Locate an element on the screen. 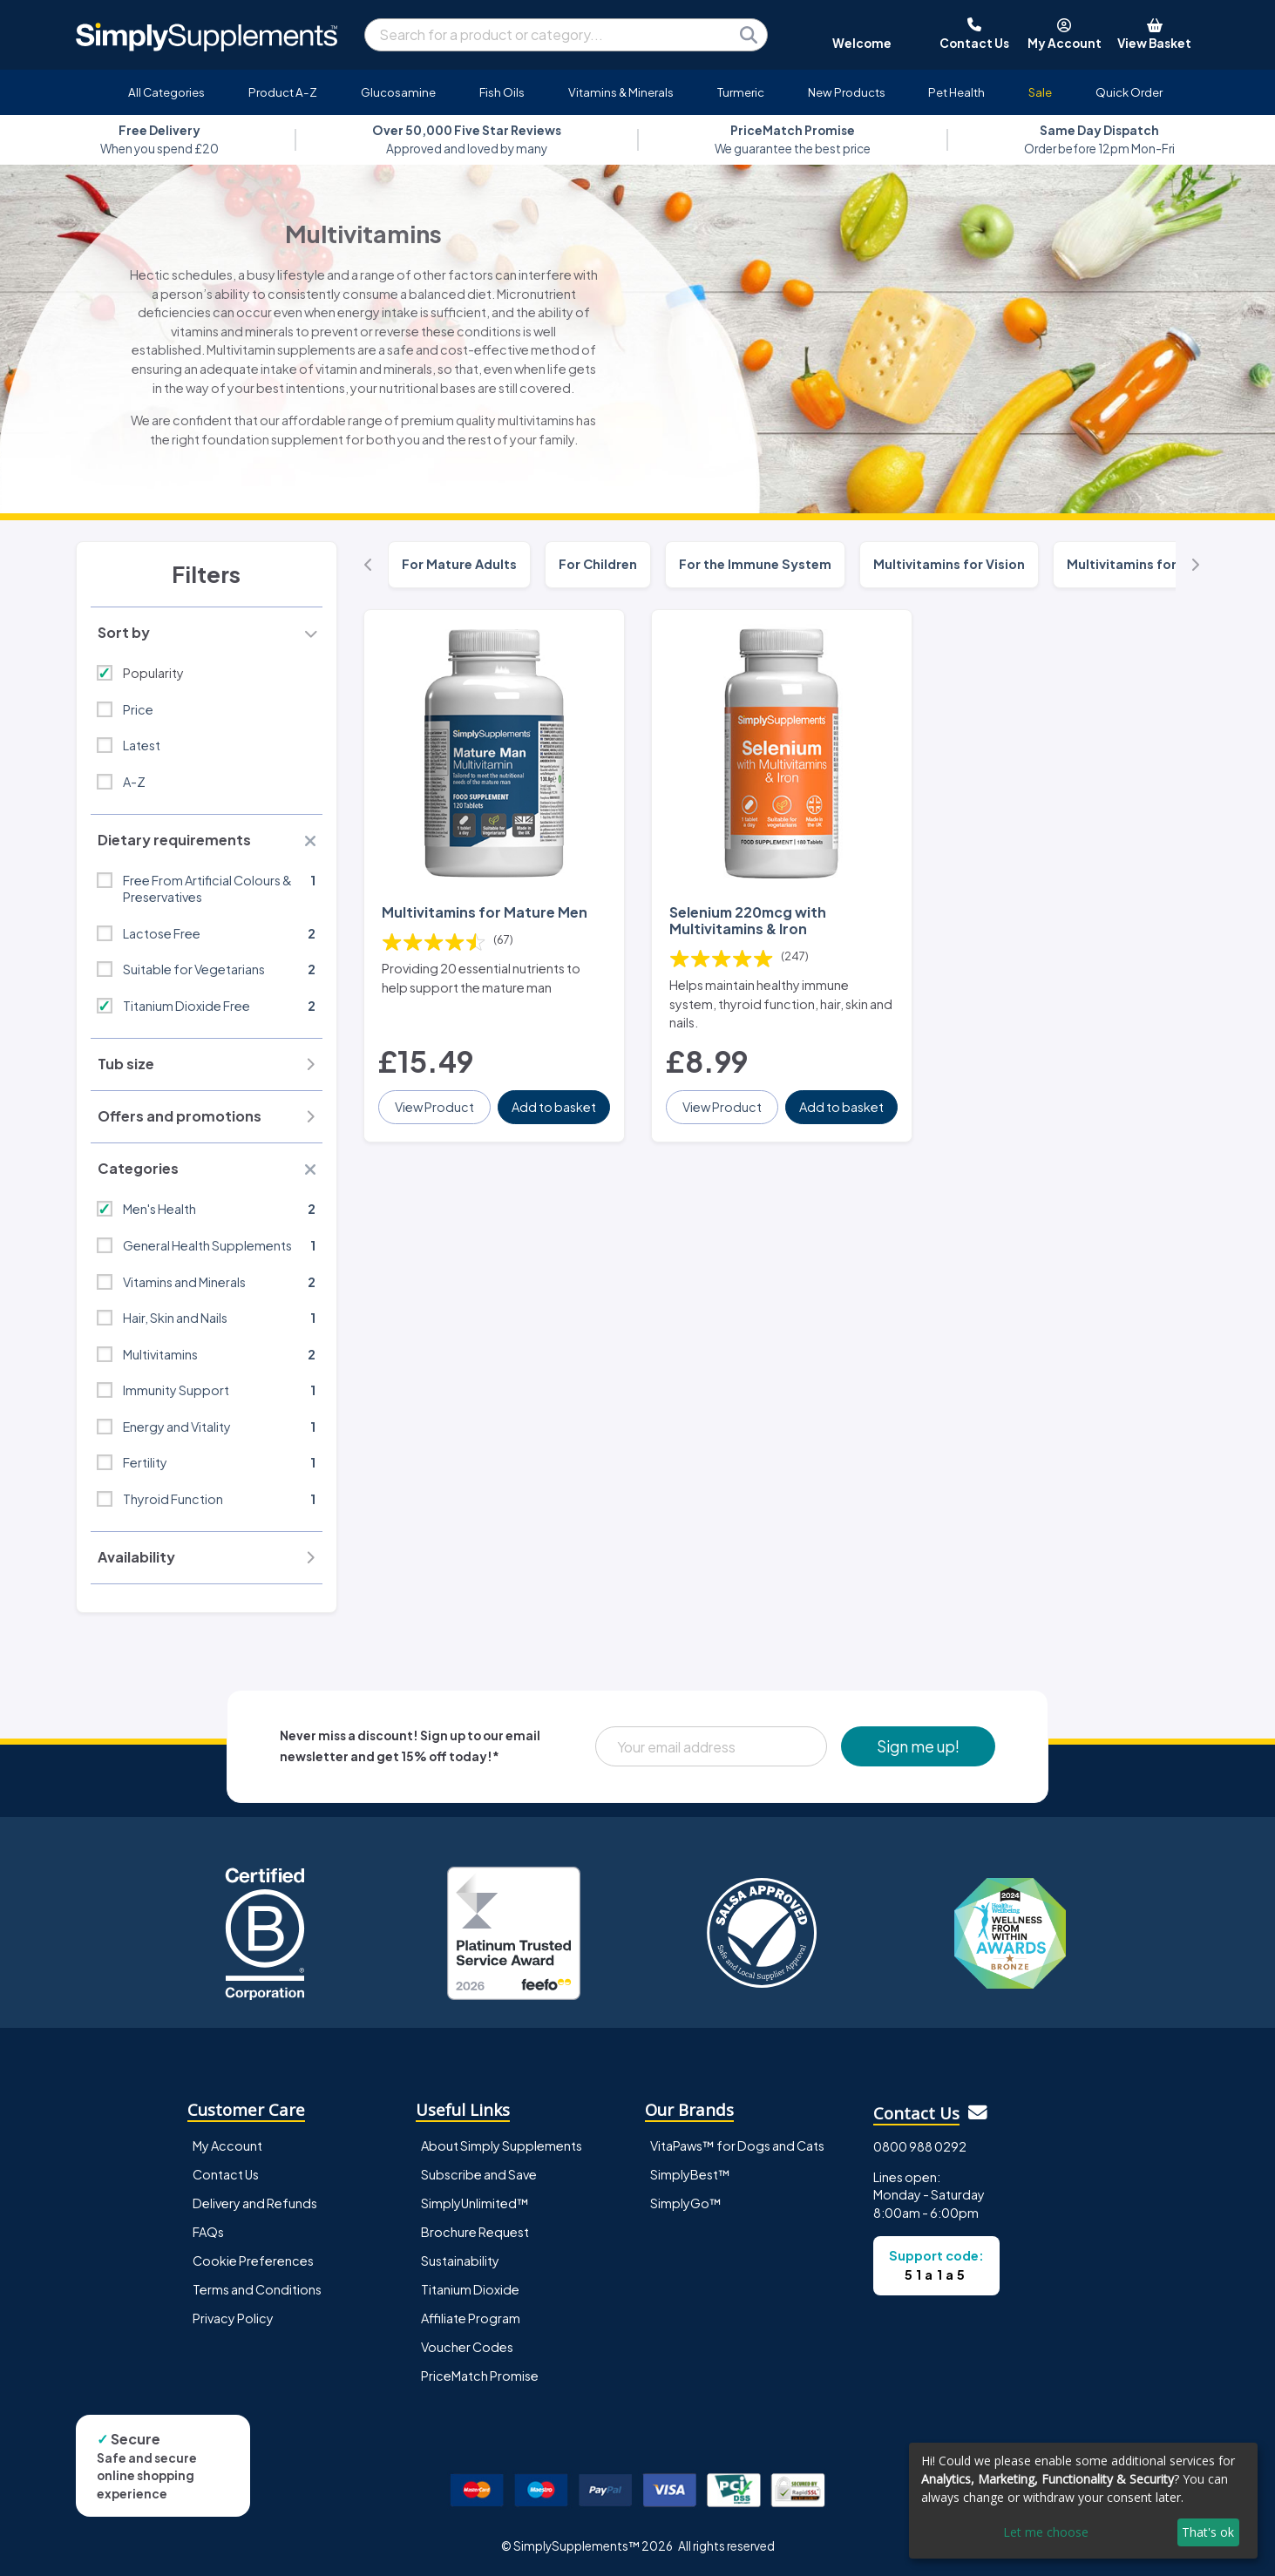 This screenshot has height=2576, width=1275. 0800 988 0292 is located at coordinates (919, 2146).